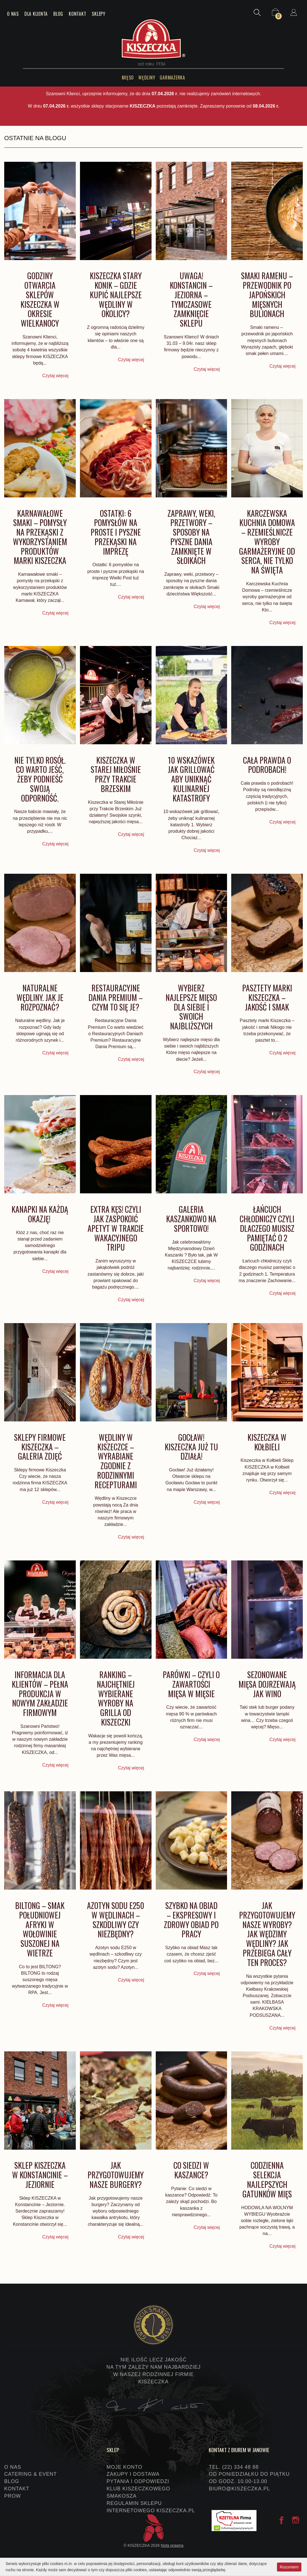 The height and width of the screenshot is (2576, 307). What do you see at coordinates (58, 13) in the screenshot?
I see `Blog` at bounding box center [58, 13].